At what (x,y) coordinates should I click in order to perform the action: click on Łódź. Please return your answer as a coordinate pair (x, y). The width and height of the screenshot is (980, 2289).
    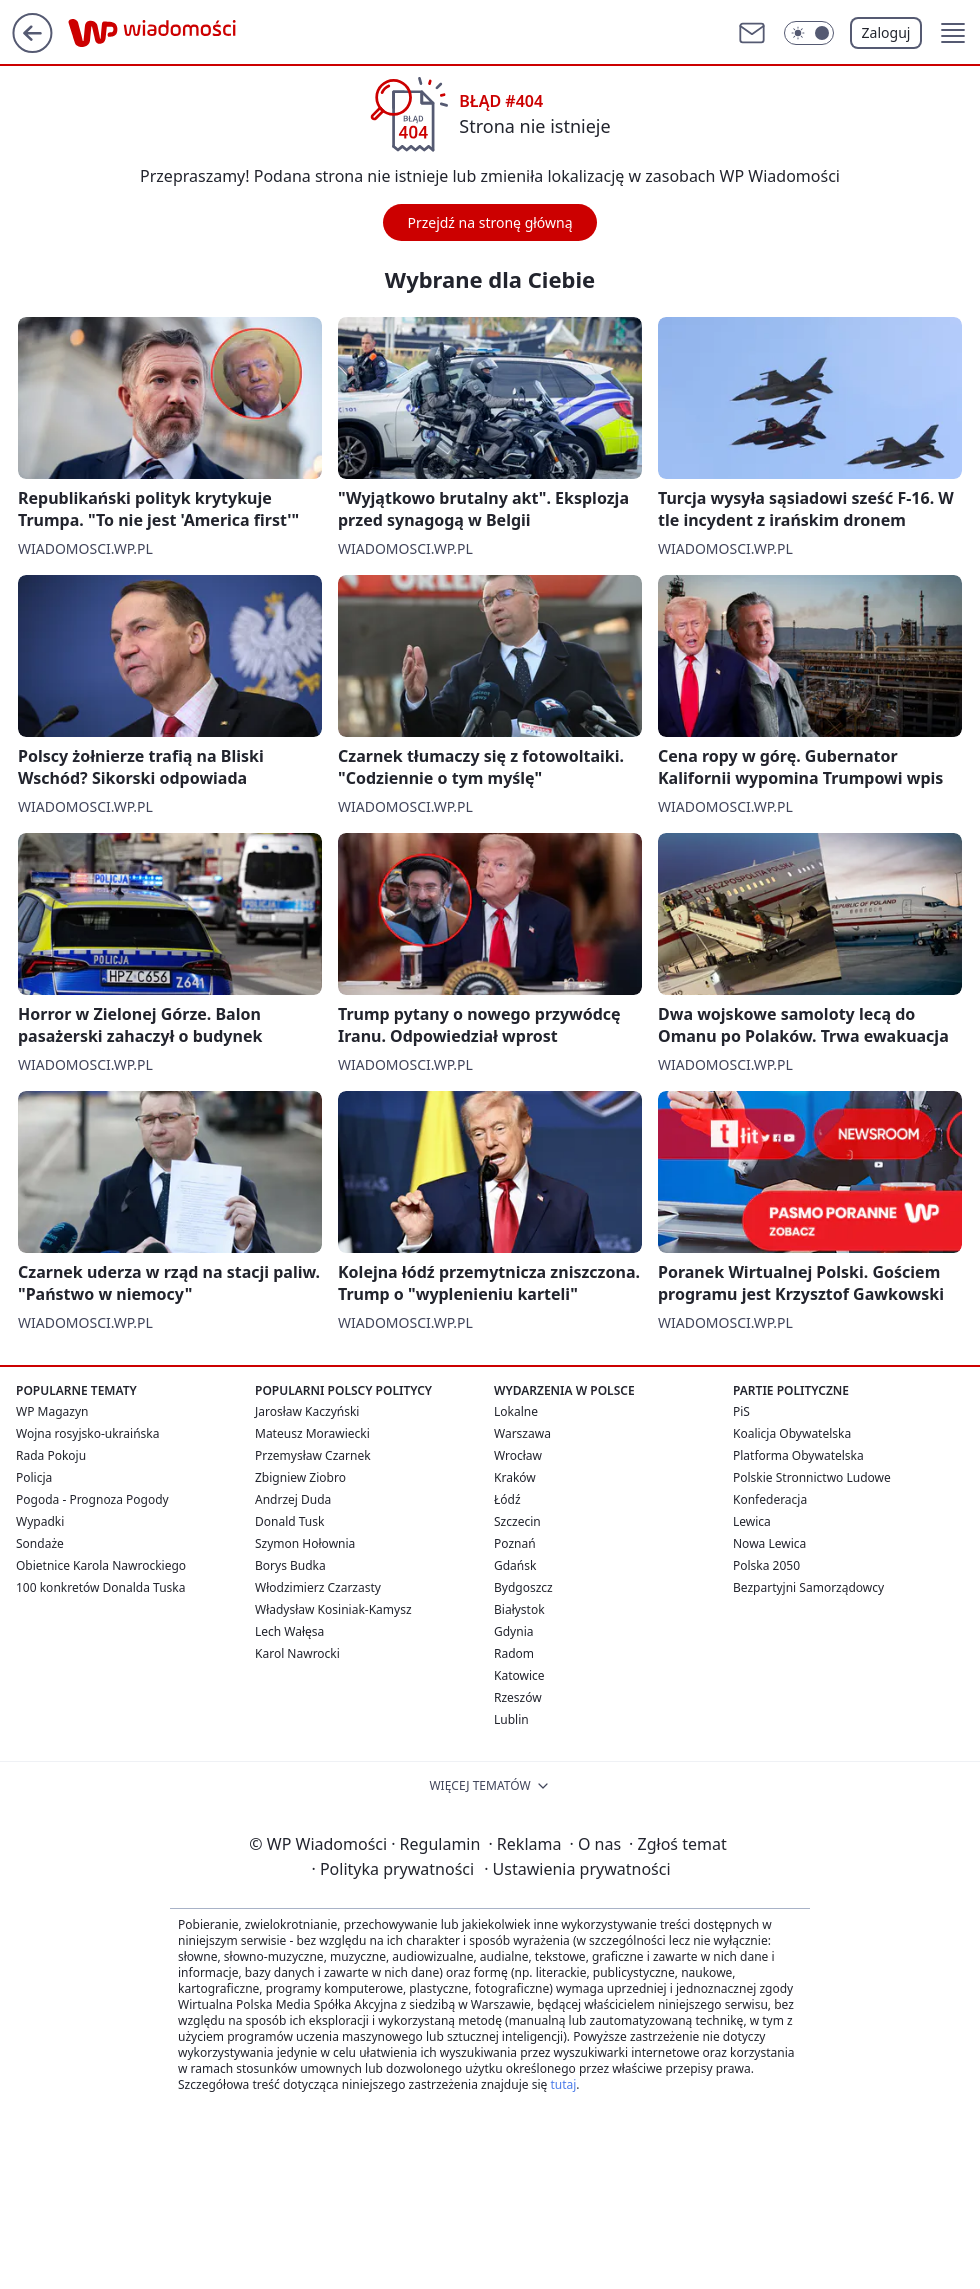
    Looking at the image, I should click on (507, 1499).